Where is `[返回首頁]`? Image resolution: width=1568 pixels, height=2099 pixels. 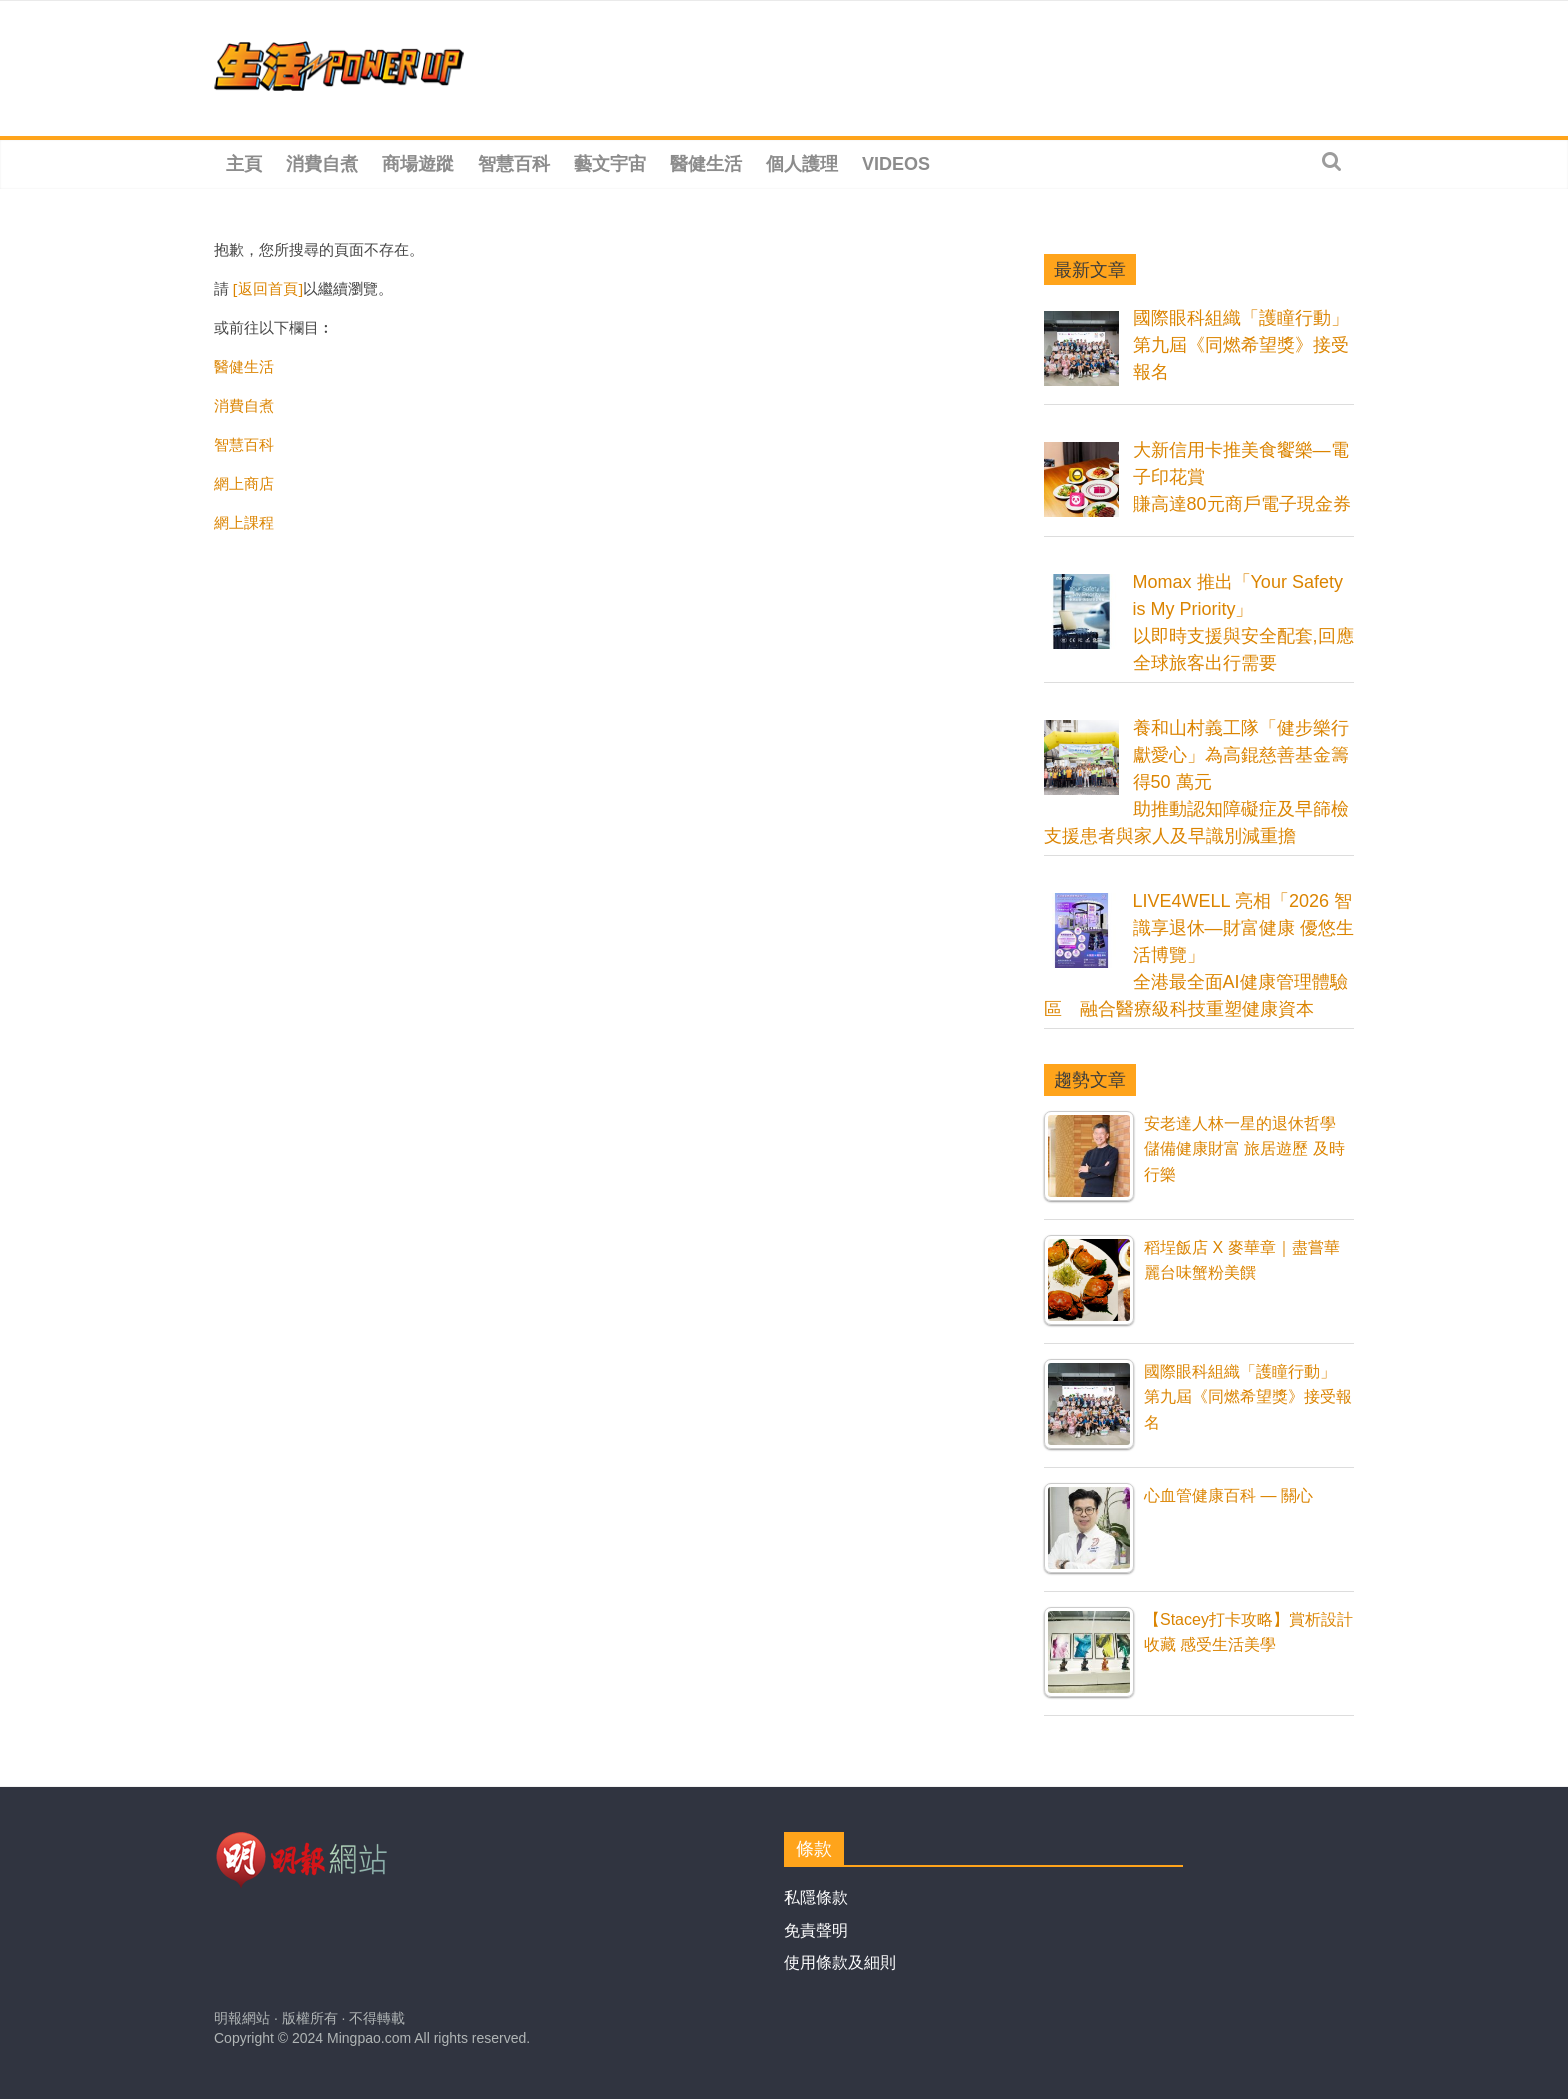
[返回首頁] is located at coordinates (268, 288).